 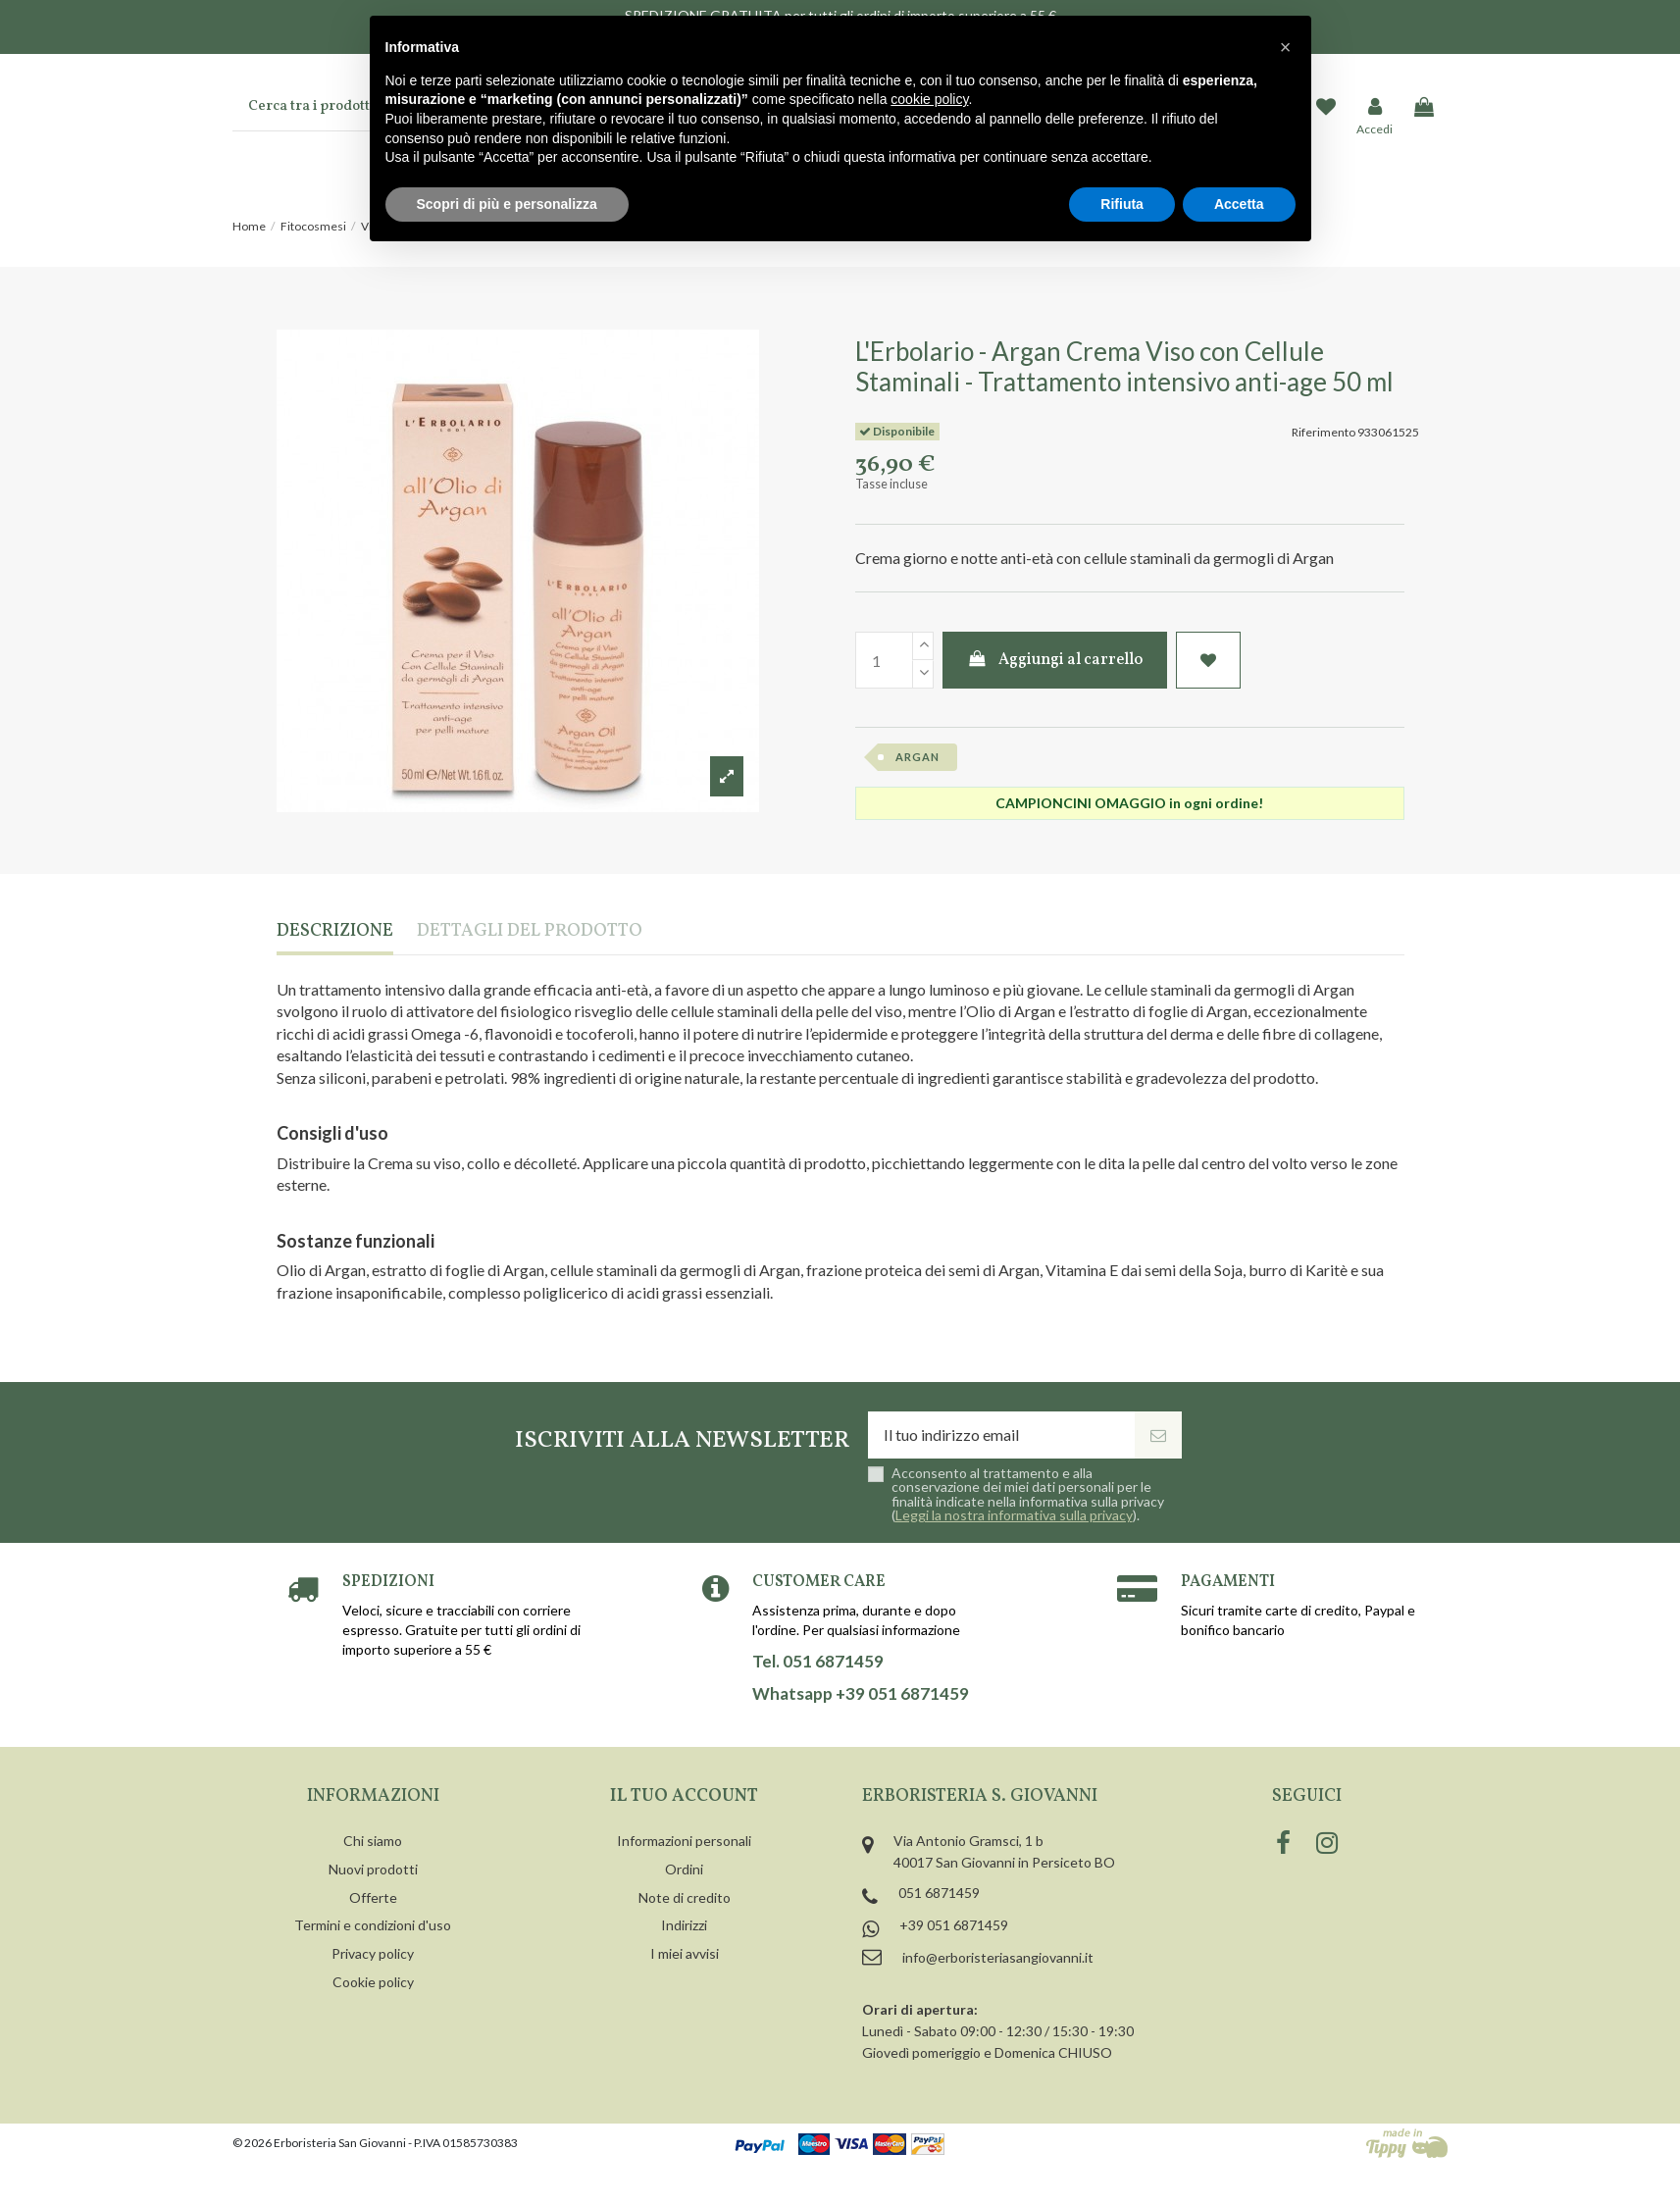 I want to click on Aggiungi al carrello, so click(x=1055, y=660).